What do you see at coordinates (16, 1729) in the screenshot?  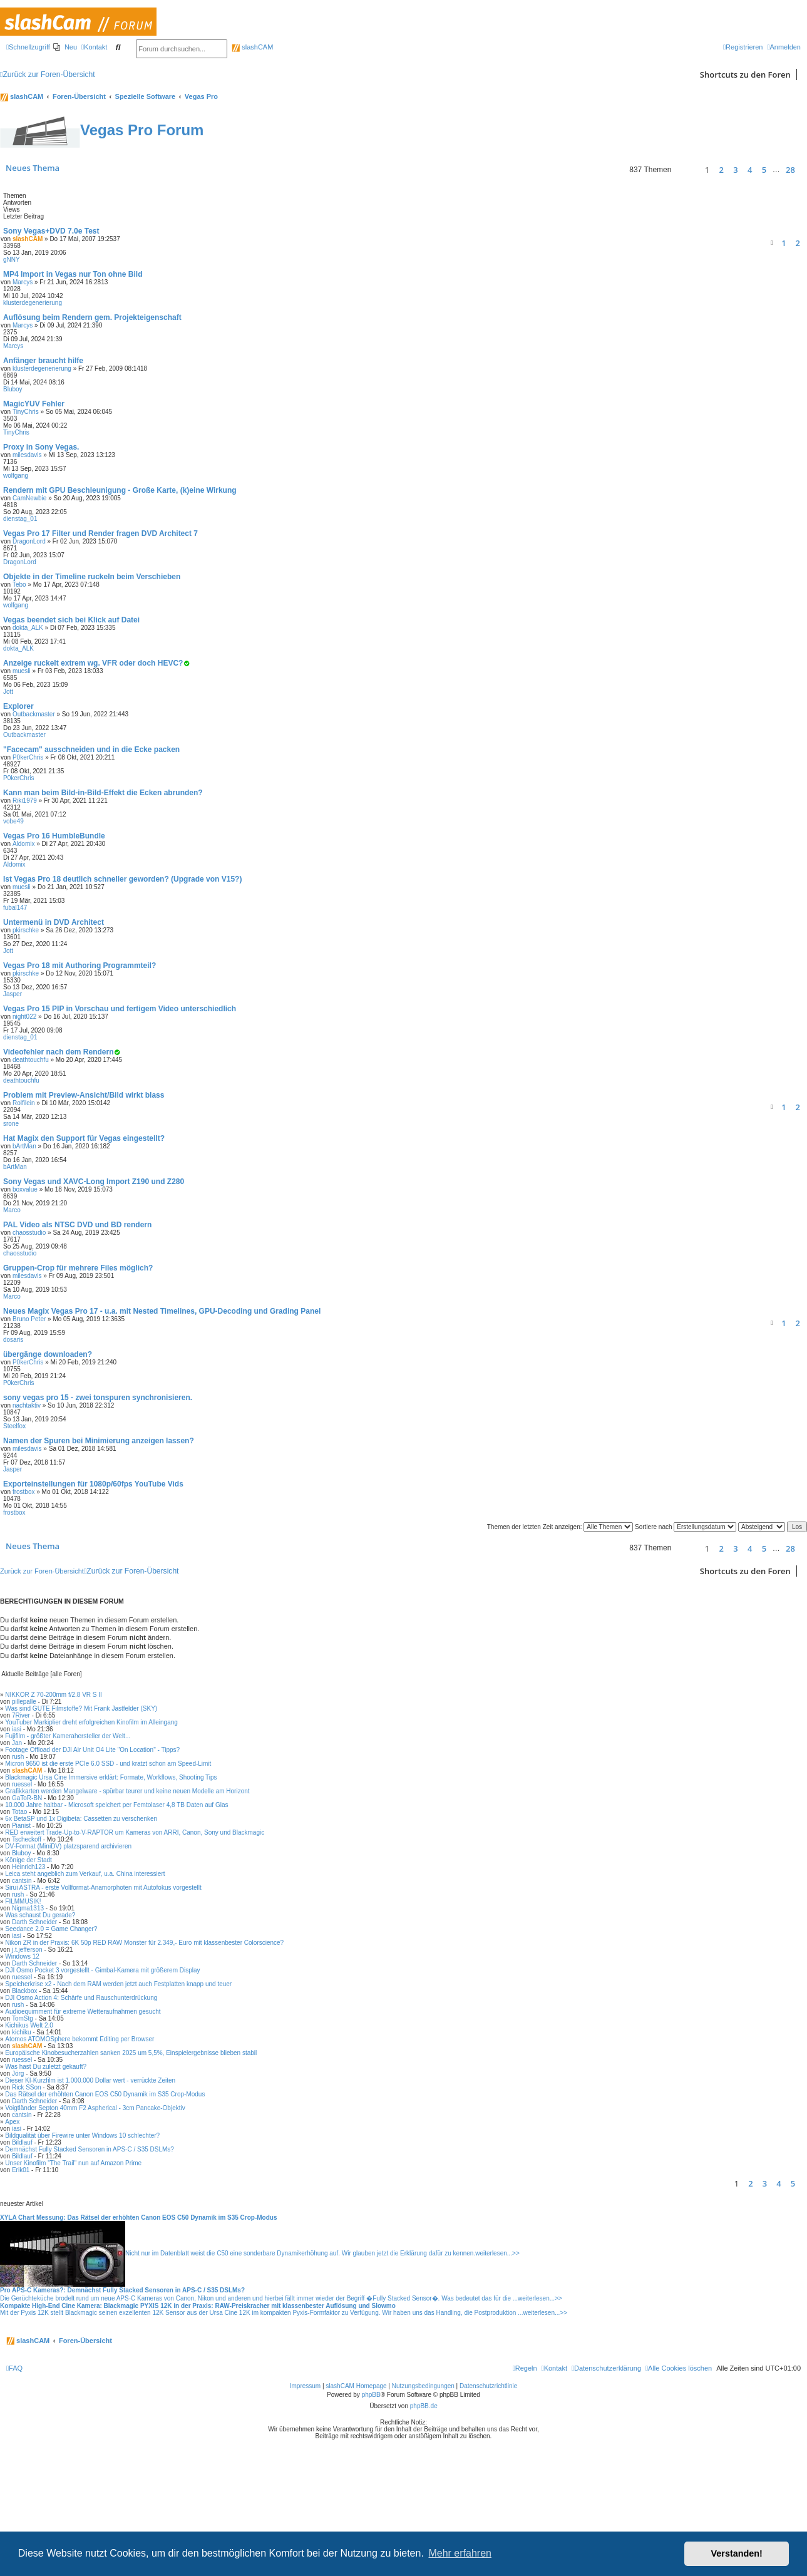 I see `iasi` at bounding box center [16, 1729].